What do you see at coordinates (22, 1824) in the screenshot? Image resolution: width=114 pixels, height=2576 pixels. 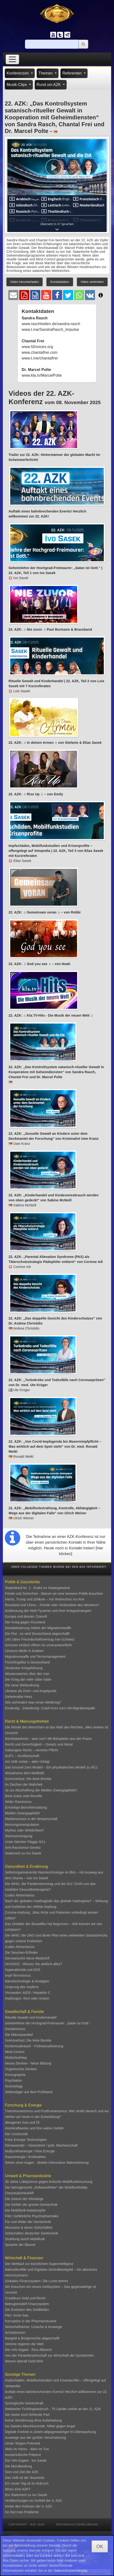 I see `Meinungsmanipulation` at bounding box center [22, 1824].